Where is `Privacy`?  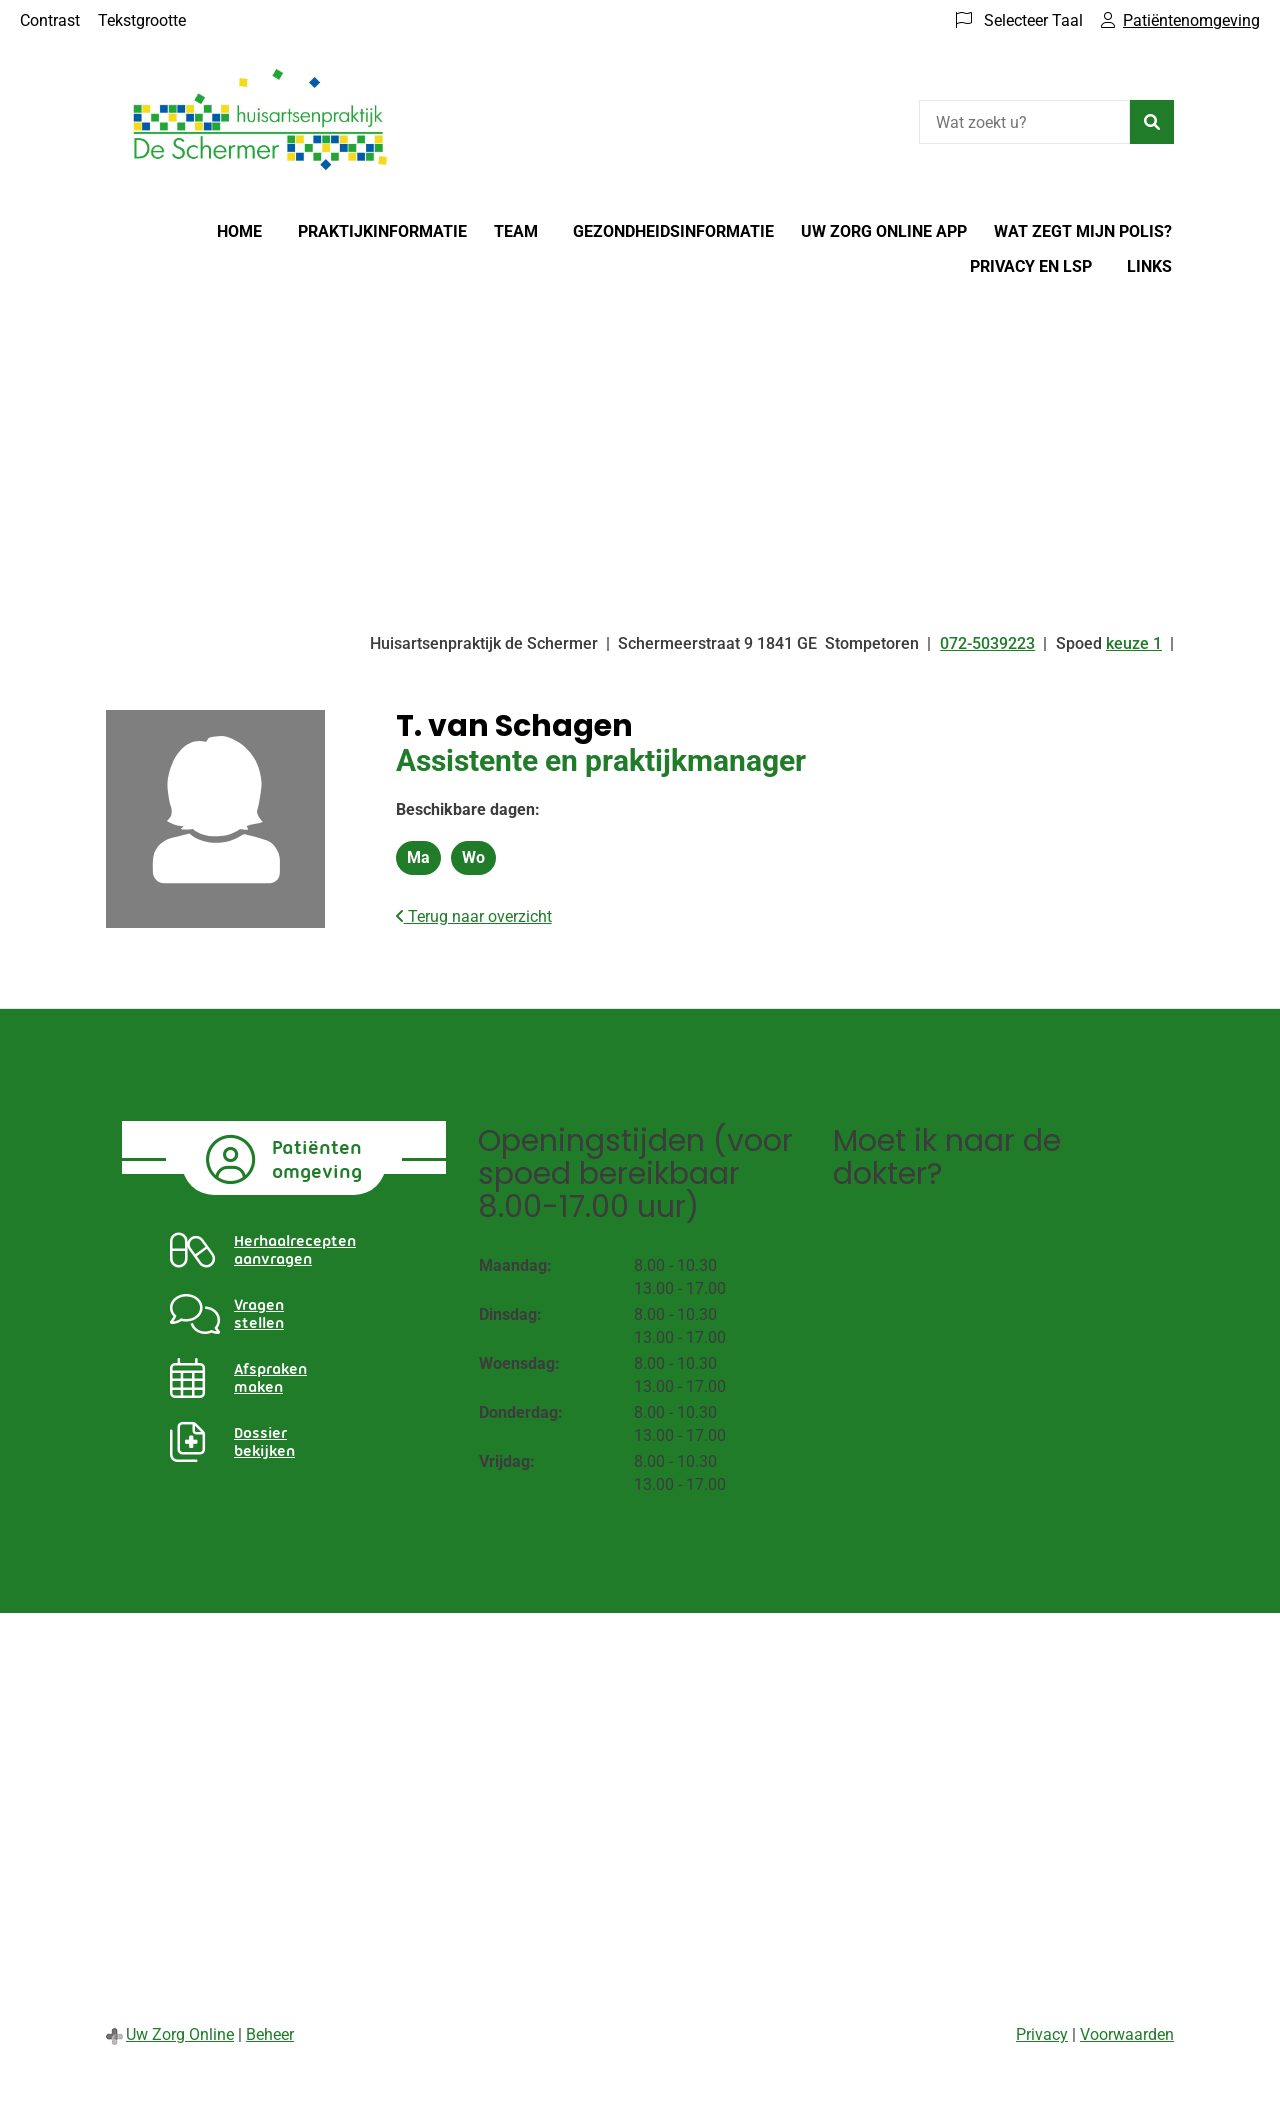 Privacy is located at coordinates (1042, 2034).